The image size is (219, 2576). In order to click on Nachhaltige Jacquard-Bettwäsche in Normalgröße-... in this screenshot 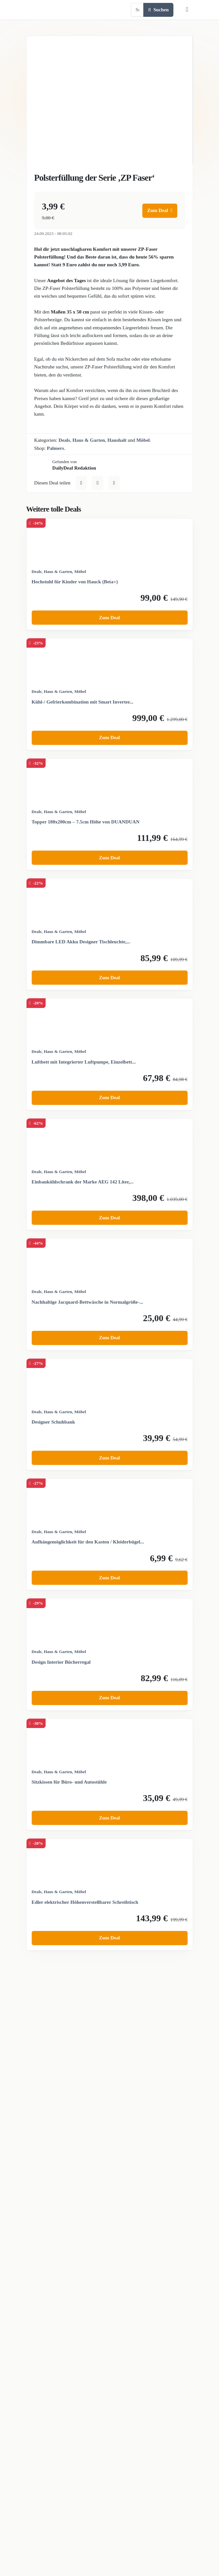, I will do `click(87, 1302)`.